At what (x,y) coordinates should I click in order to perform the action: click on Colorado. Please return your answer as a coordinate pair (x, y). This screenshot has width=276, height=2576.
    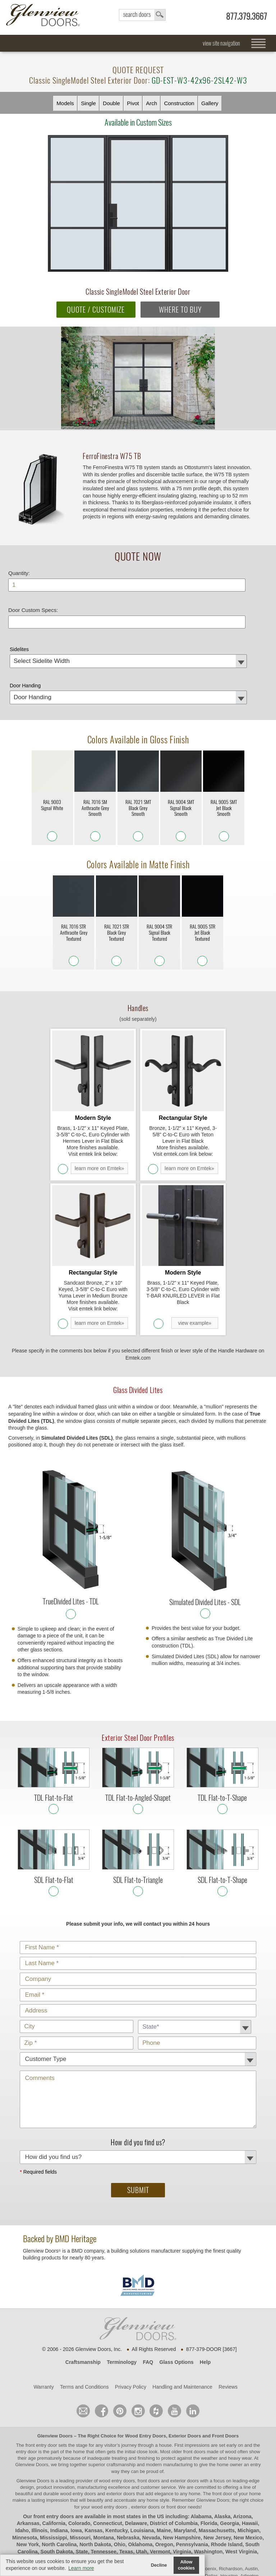
    Looking at the image, I should click on (79, 2460).